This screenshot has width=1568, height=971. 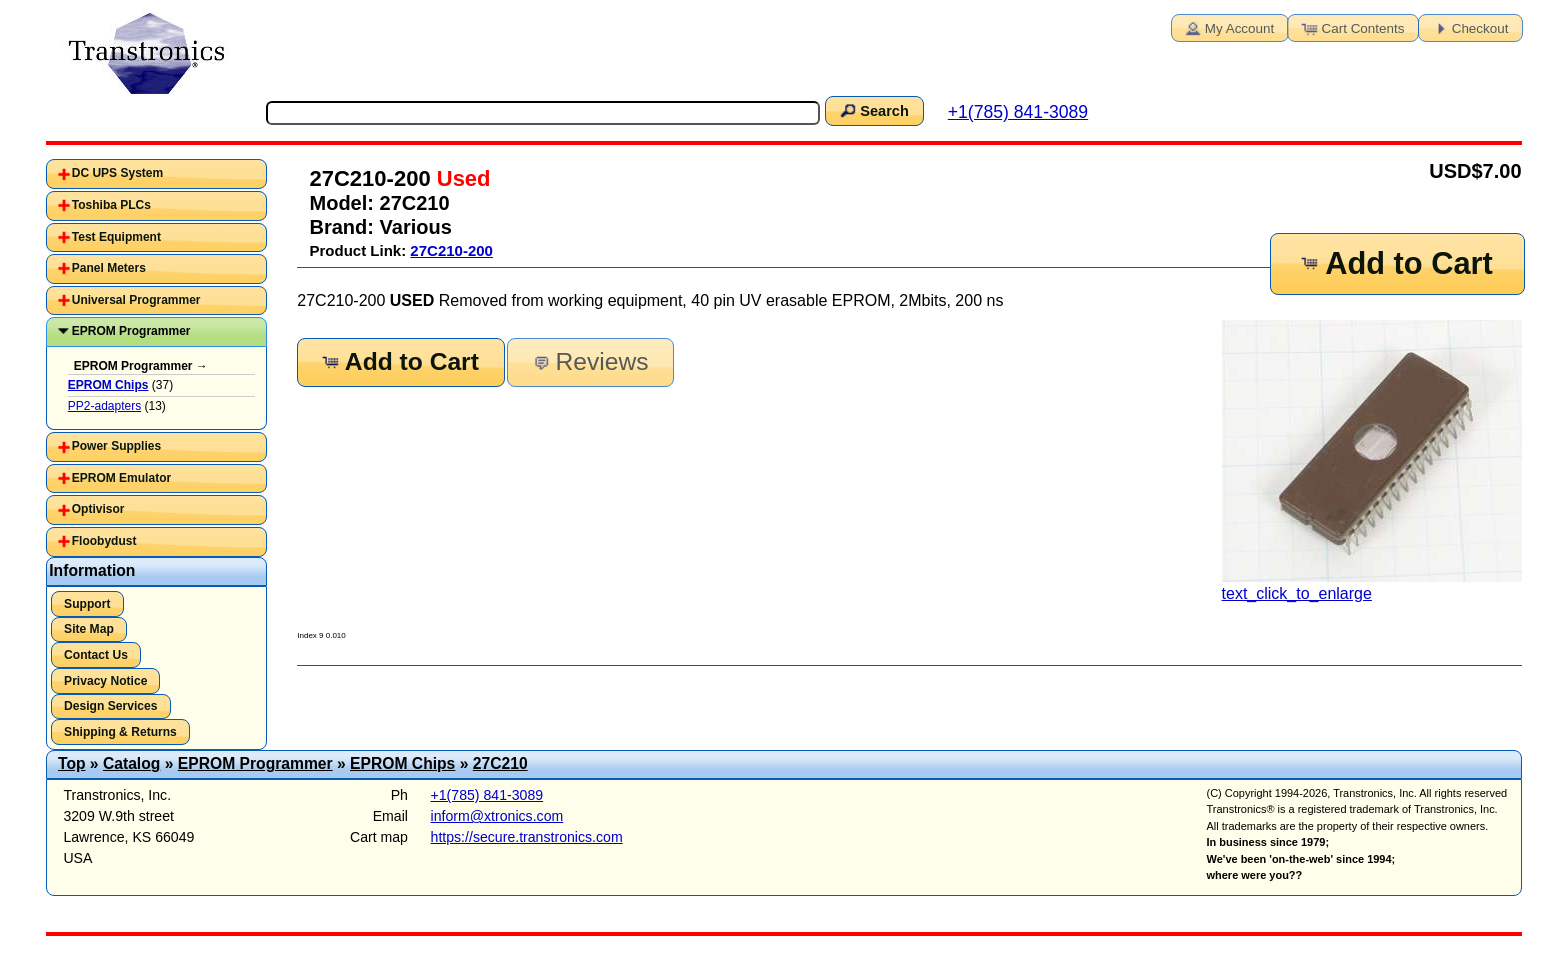 What do you see at coordinates (104, 406) in the screenshot?
I see `PP2-adapters` at bounding box center [104, 406].